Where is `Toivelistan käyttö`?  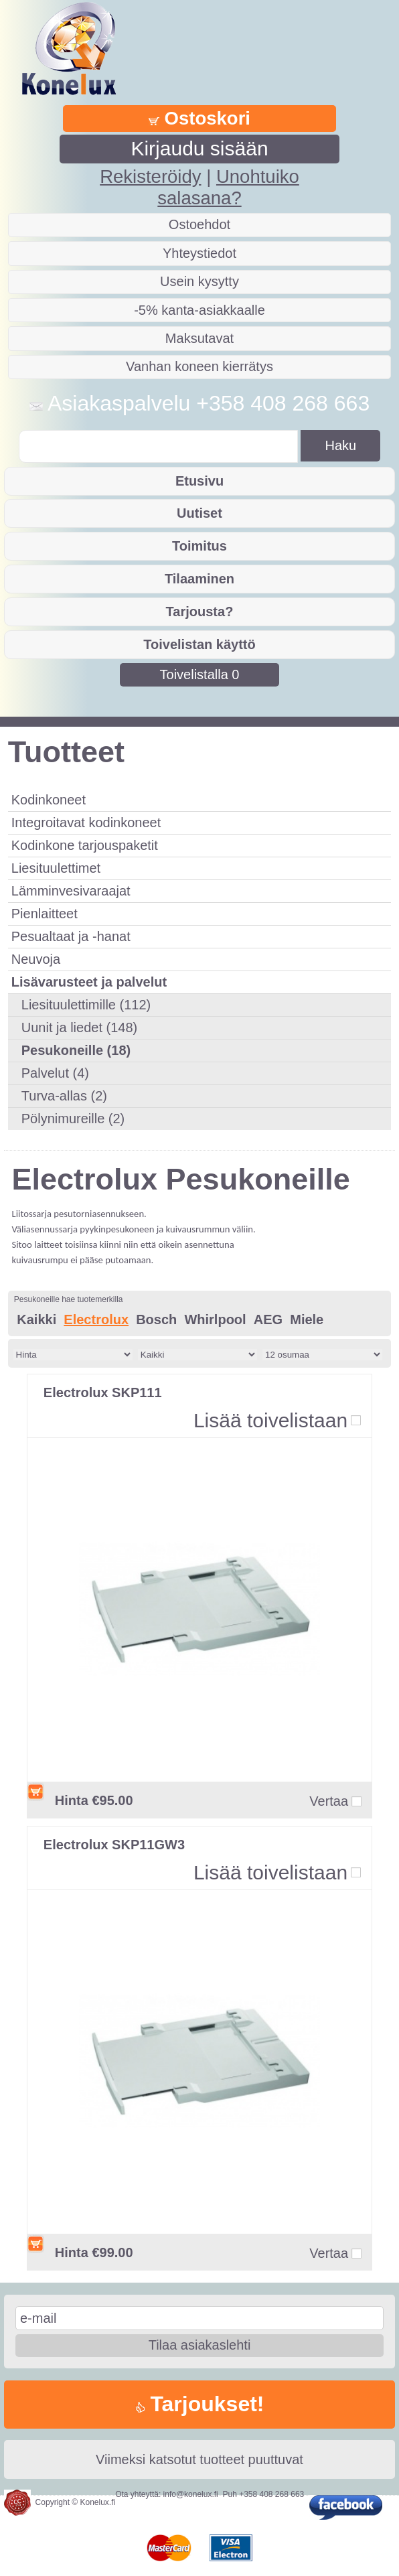 Toivelistan käyttö is located at coordinates (199, 644).